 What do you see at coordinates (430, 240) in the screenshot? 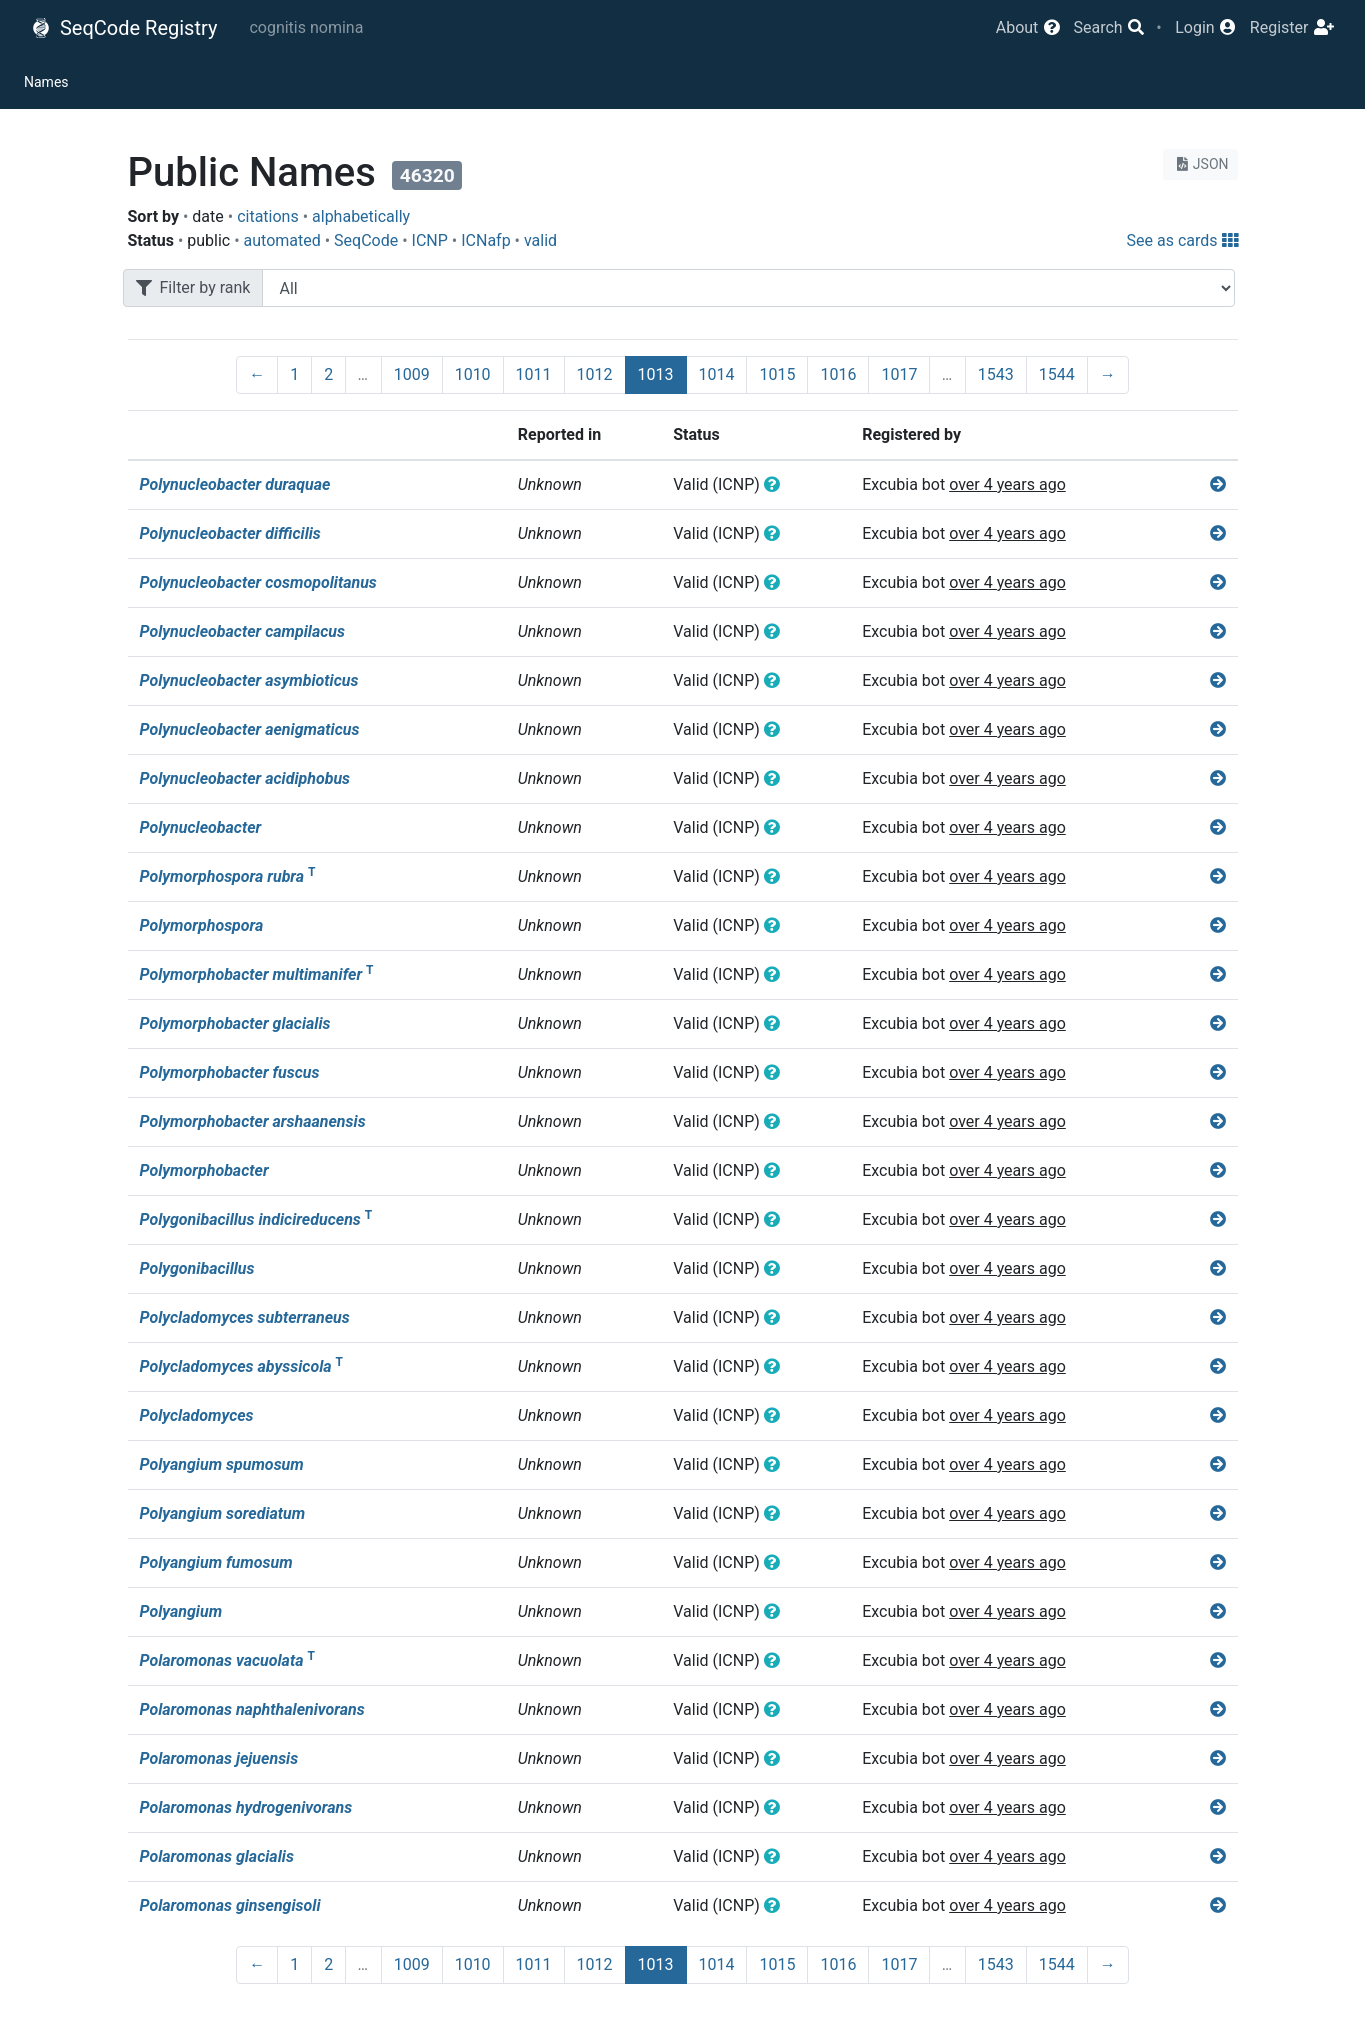
I see `ICNP` at bounding box center [430, 240].